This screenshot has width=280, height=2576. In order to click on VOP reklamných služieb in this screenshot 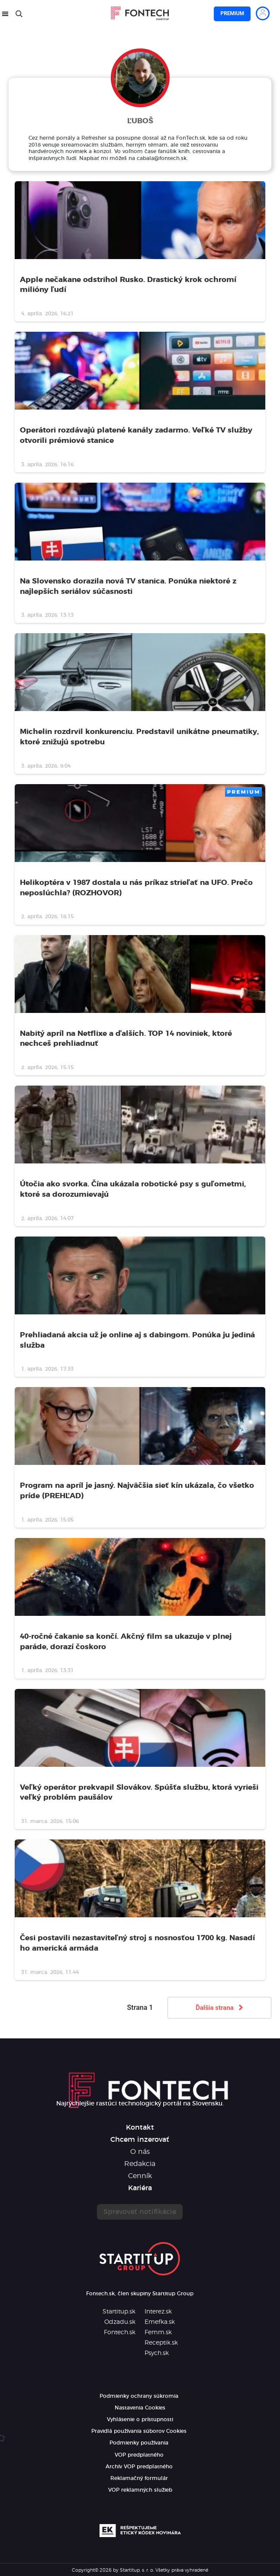, I will do `click(140, 2490)`.